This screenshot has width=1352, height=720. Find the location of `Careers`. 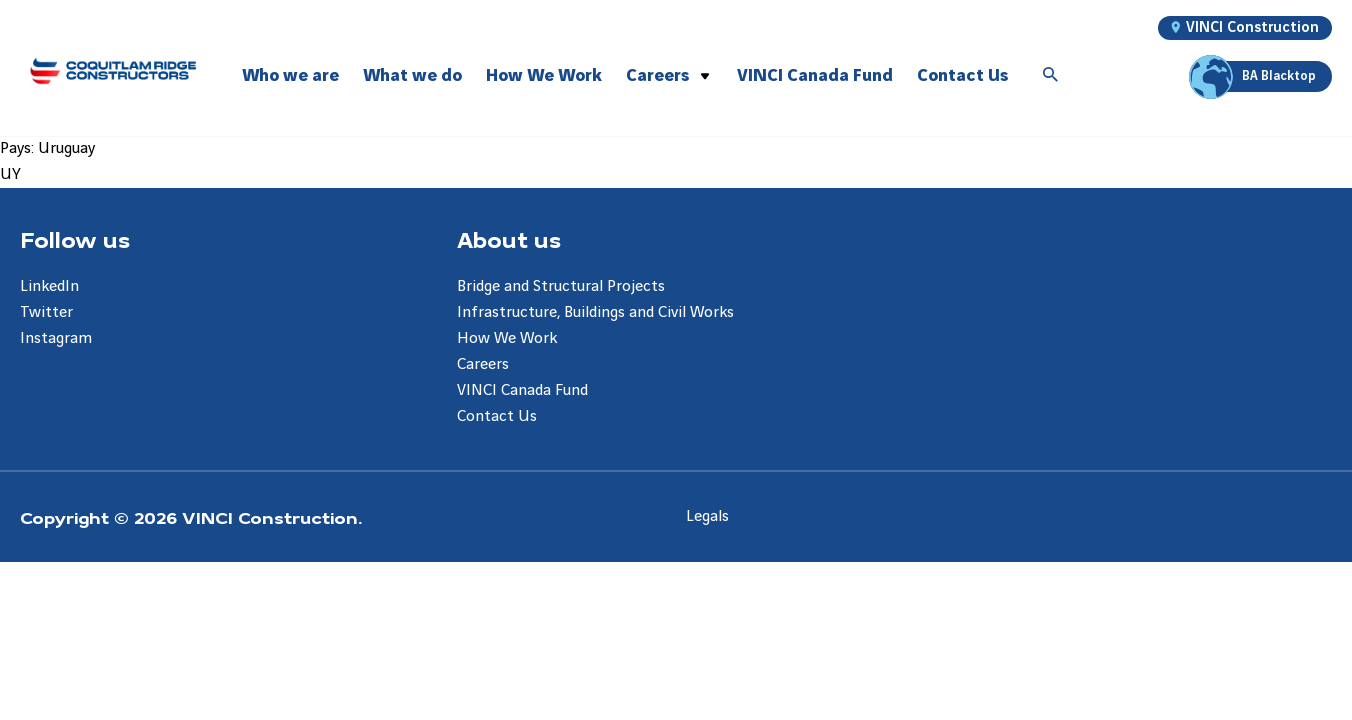

Careers is located at coordinates (657, 75).